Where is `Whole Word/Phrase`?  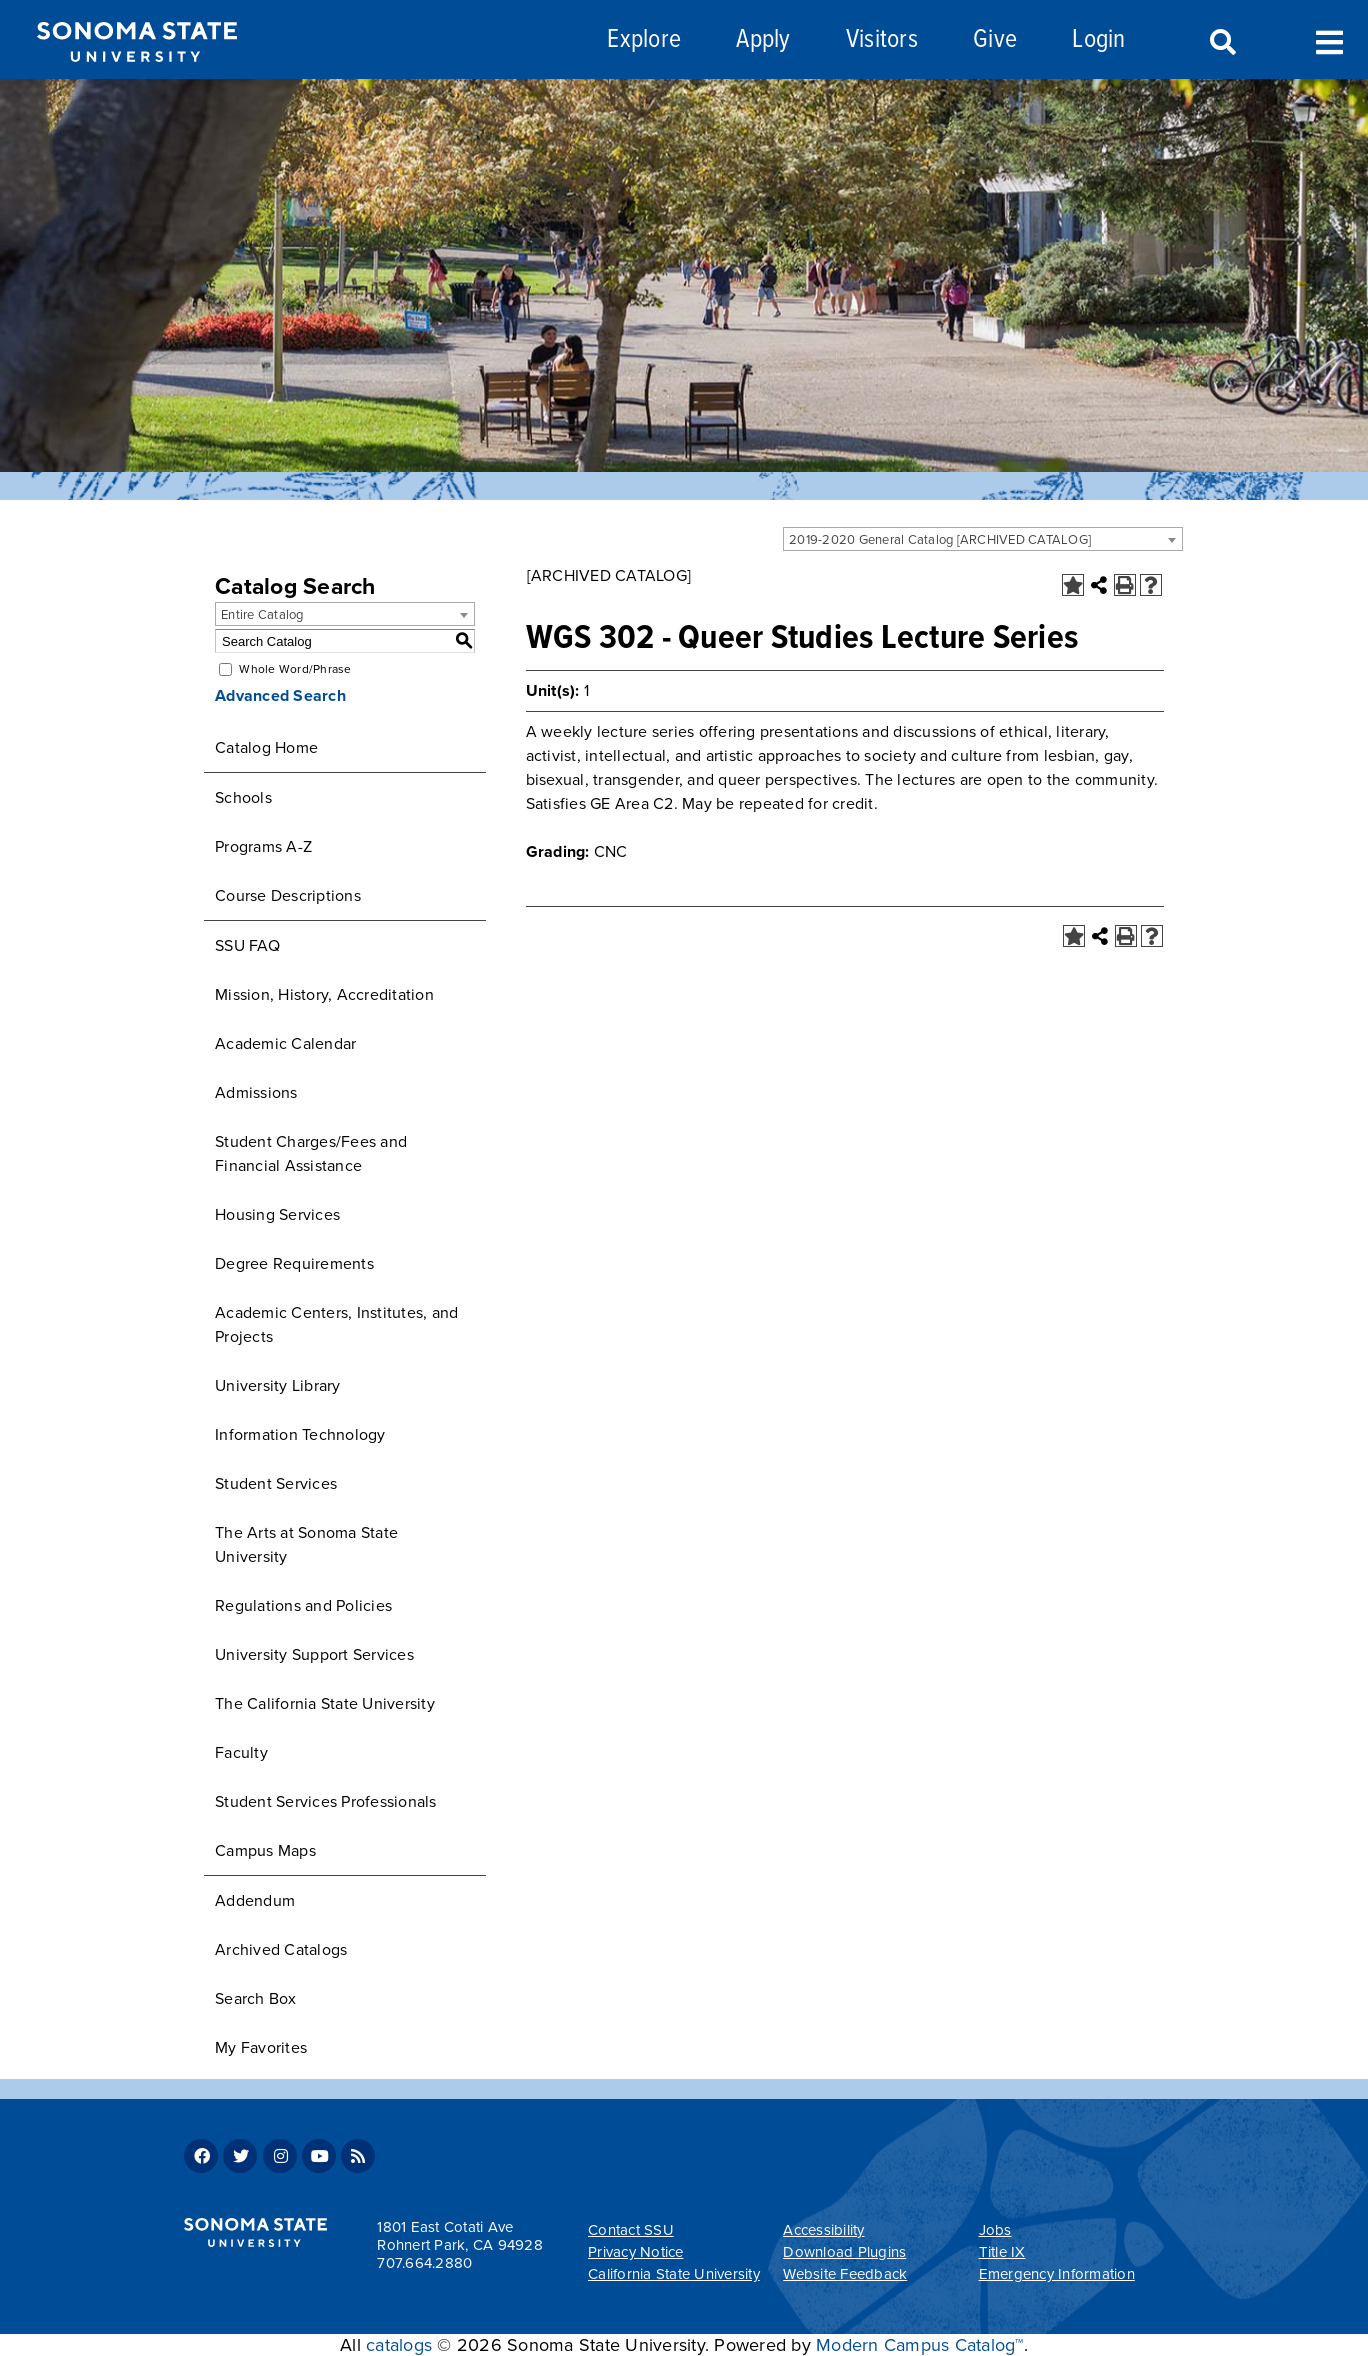
Whole Word/Phrase is located at coordinates (295, 669).